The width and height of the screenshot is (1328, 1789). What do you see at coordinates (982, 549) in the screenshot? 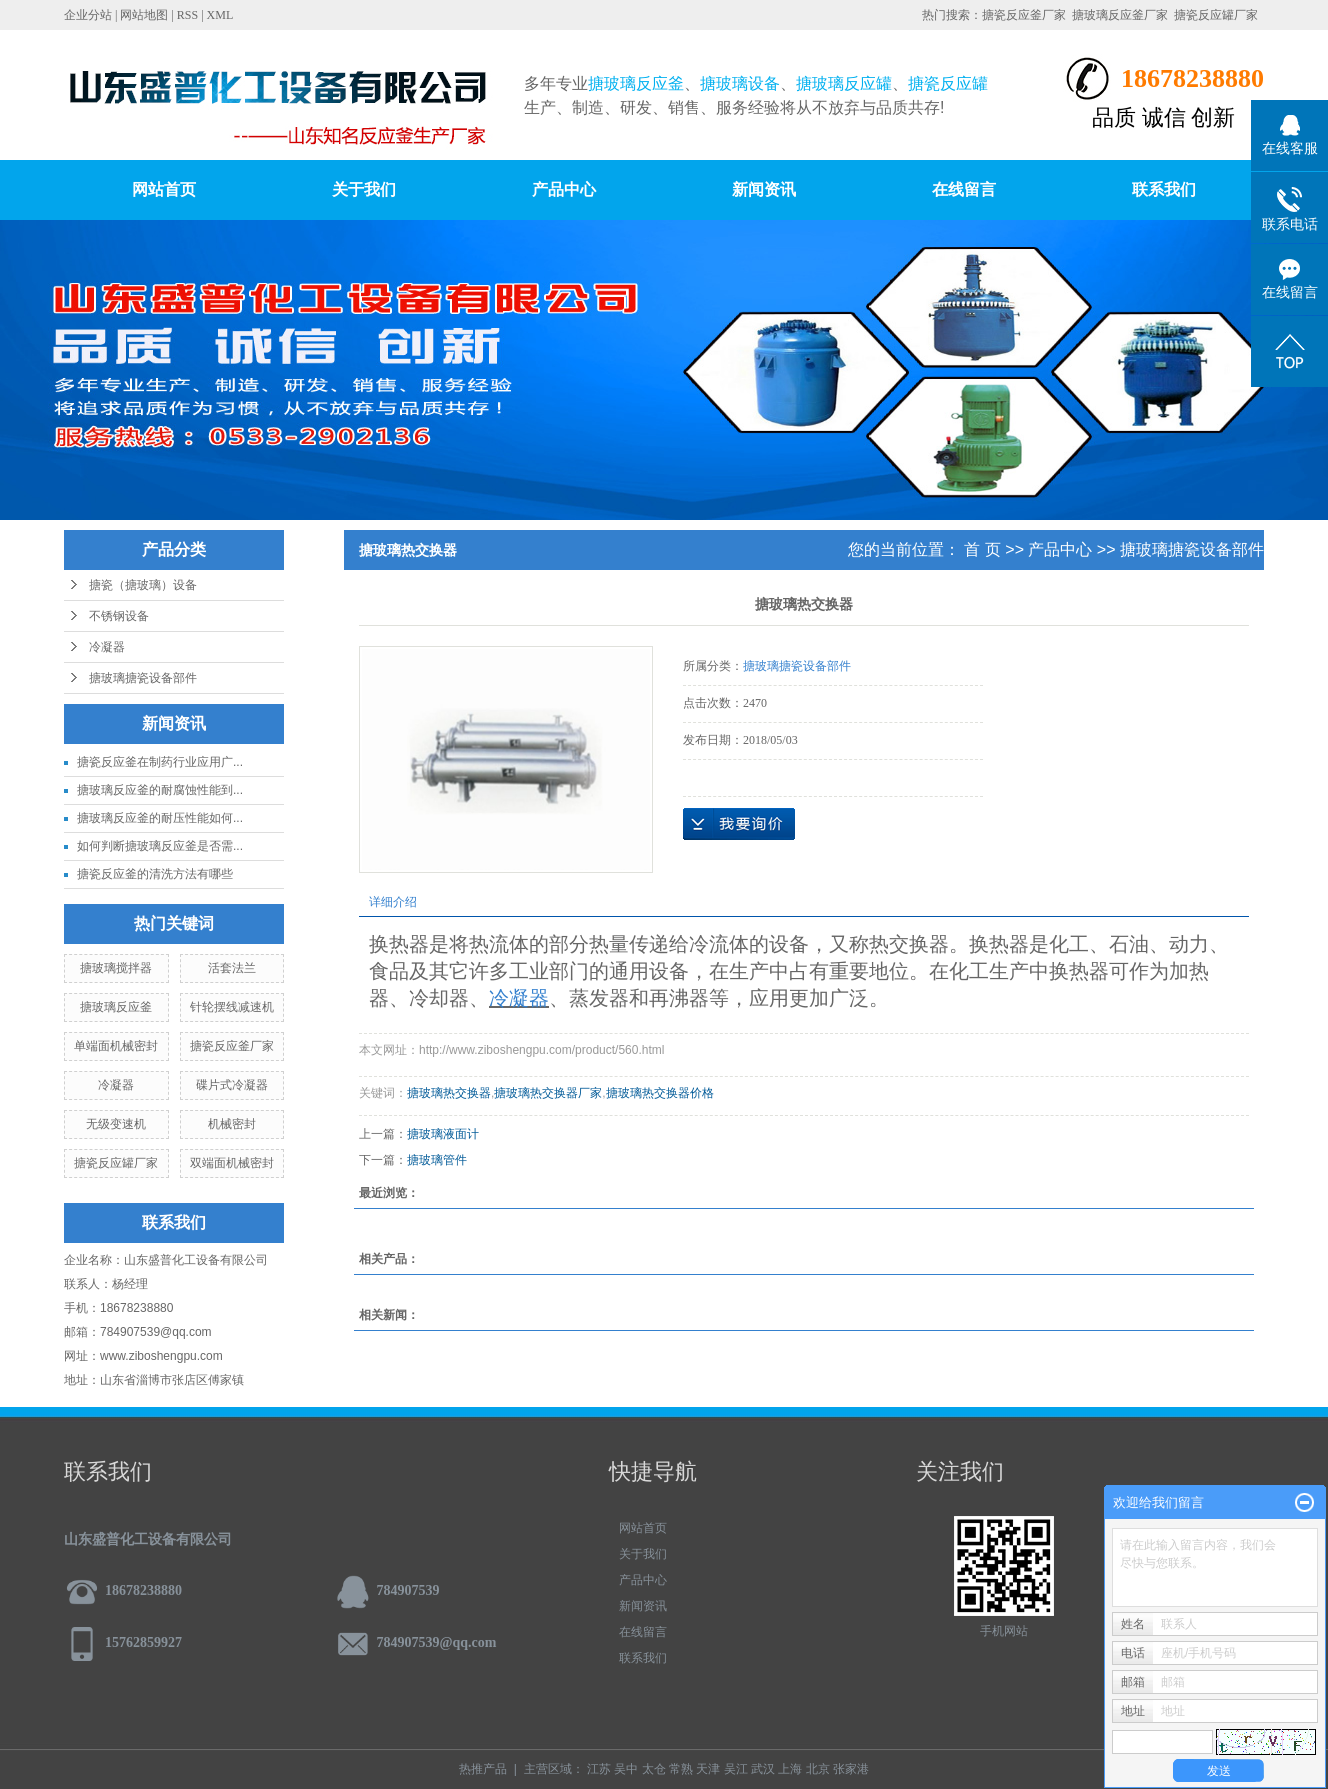
I see `首 页` at bounding box center [982, 549].